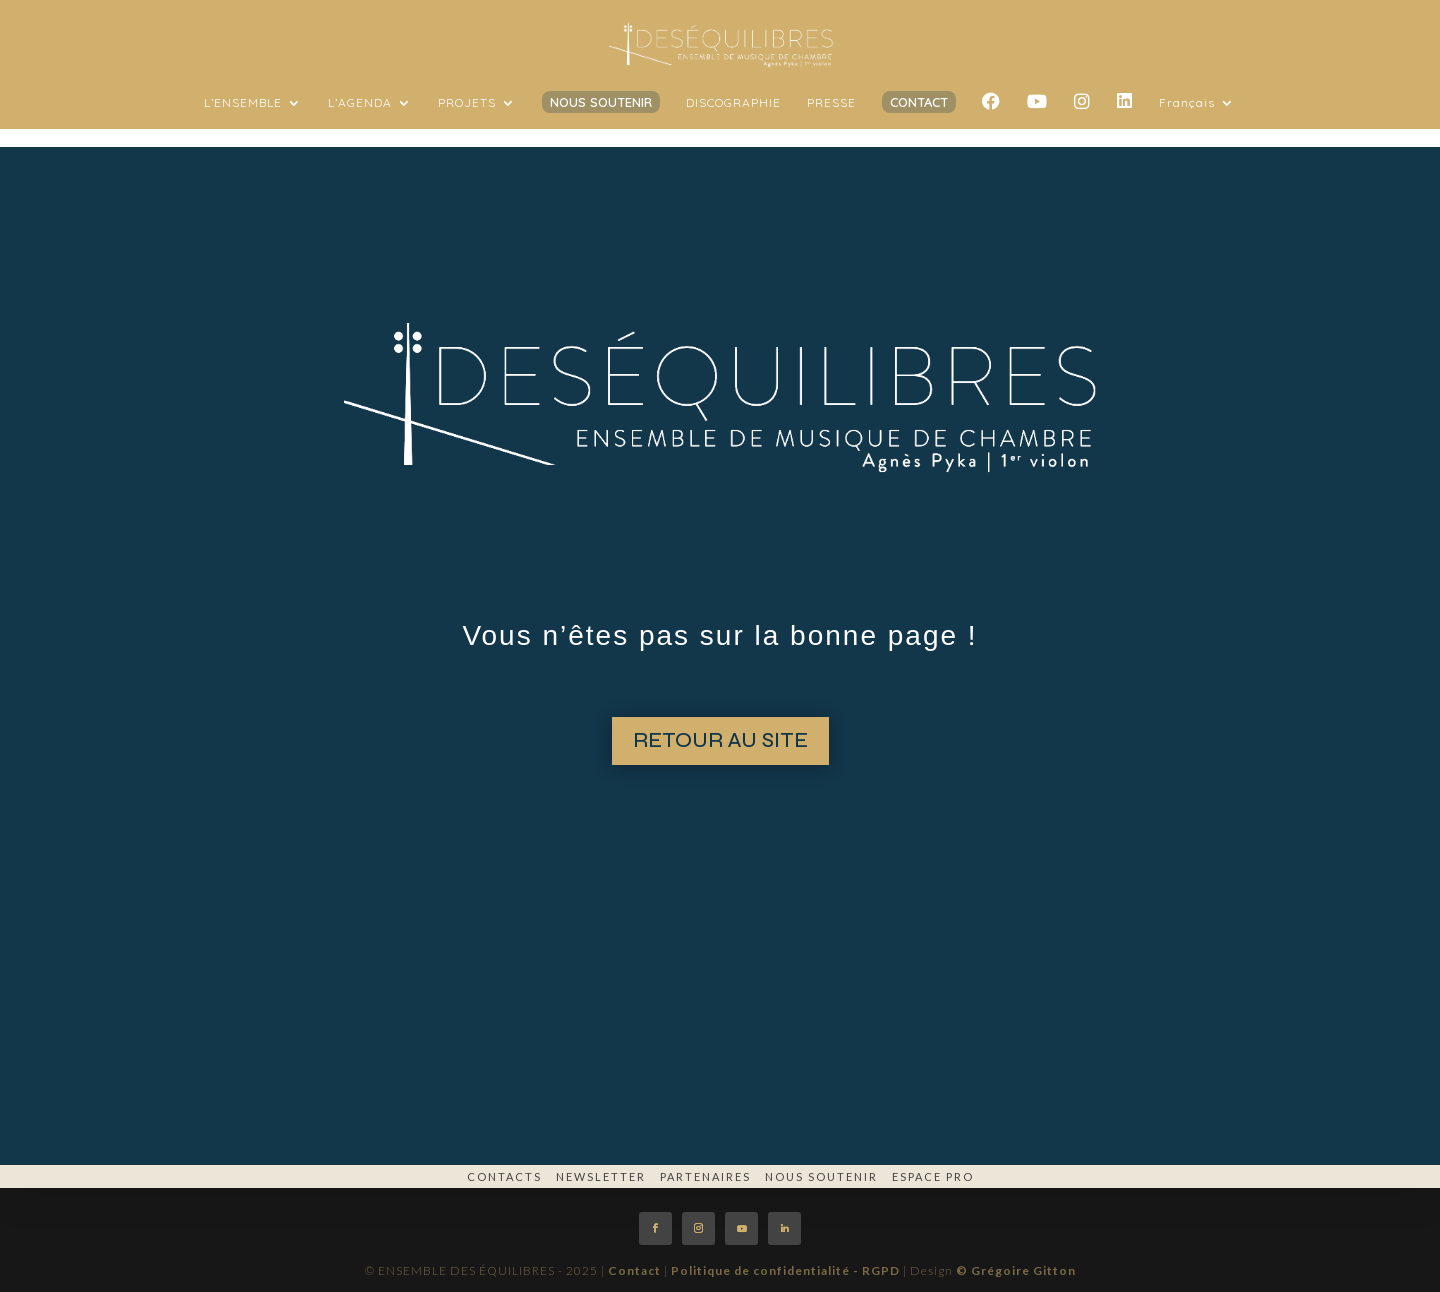 This screenshot has width=1440, height=1292. Describe the element at coordinates (821, 1176) in the screenshot. I see `Nous soutenir` at that location.